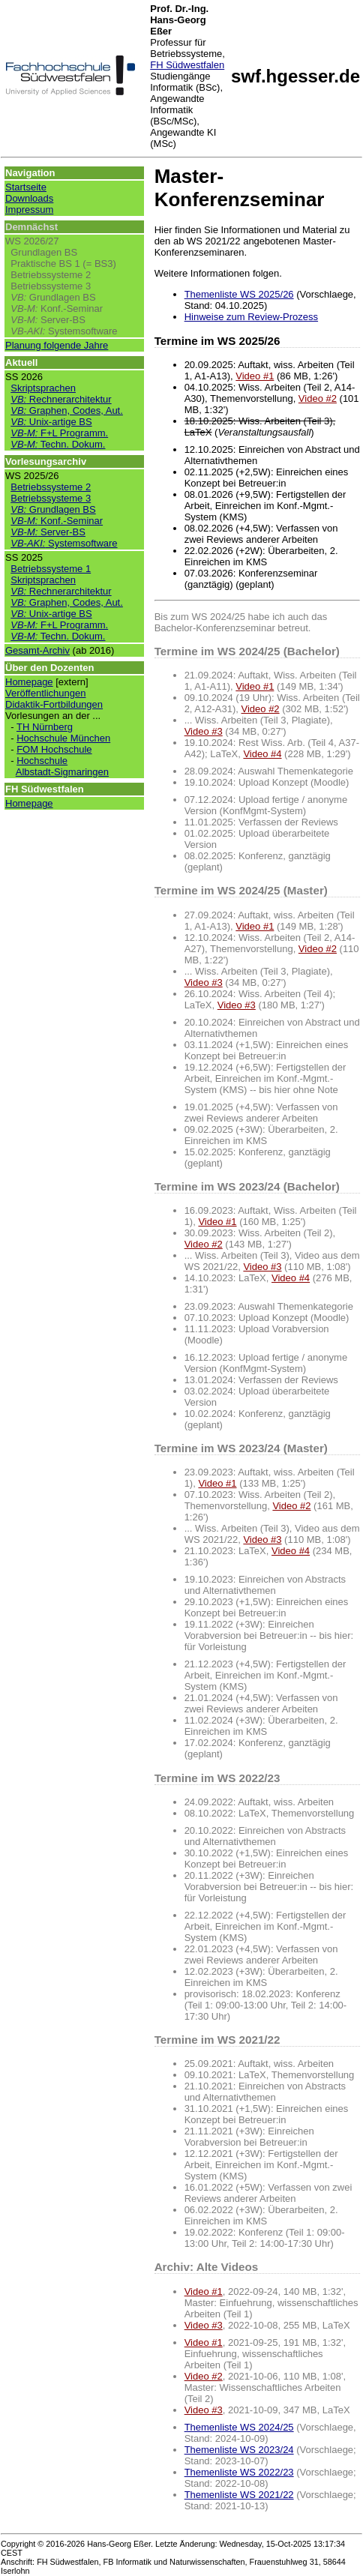  Describe the element at coordinates (54, 704) in the screenshot. I see `Didaktik-Fortbildungen` at that location.